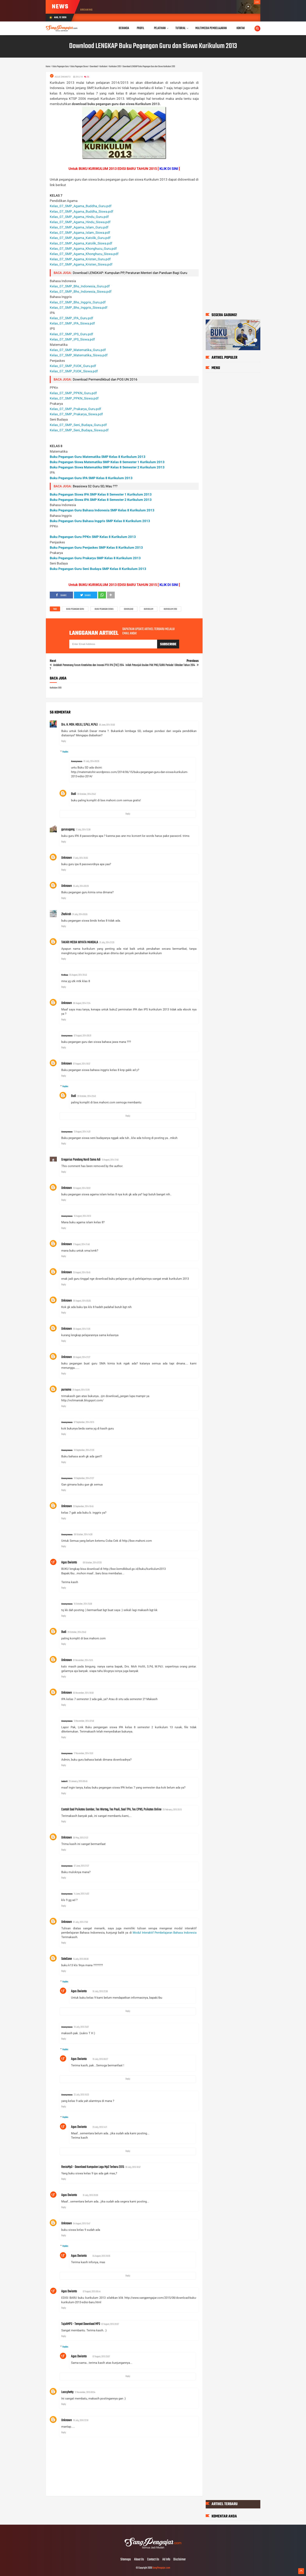  Describe the element at coordinates (172, 1810) in the screenshot. I see `25 February, 2015 20:13` at that location.